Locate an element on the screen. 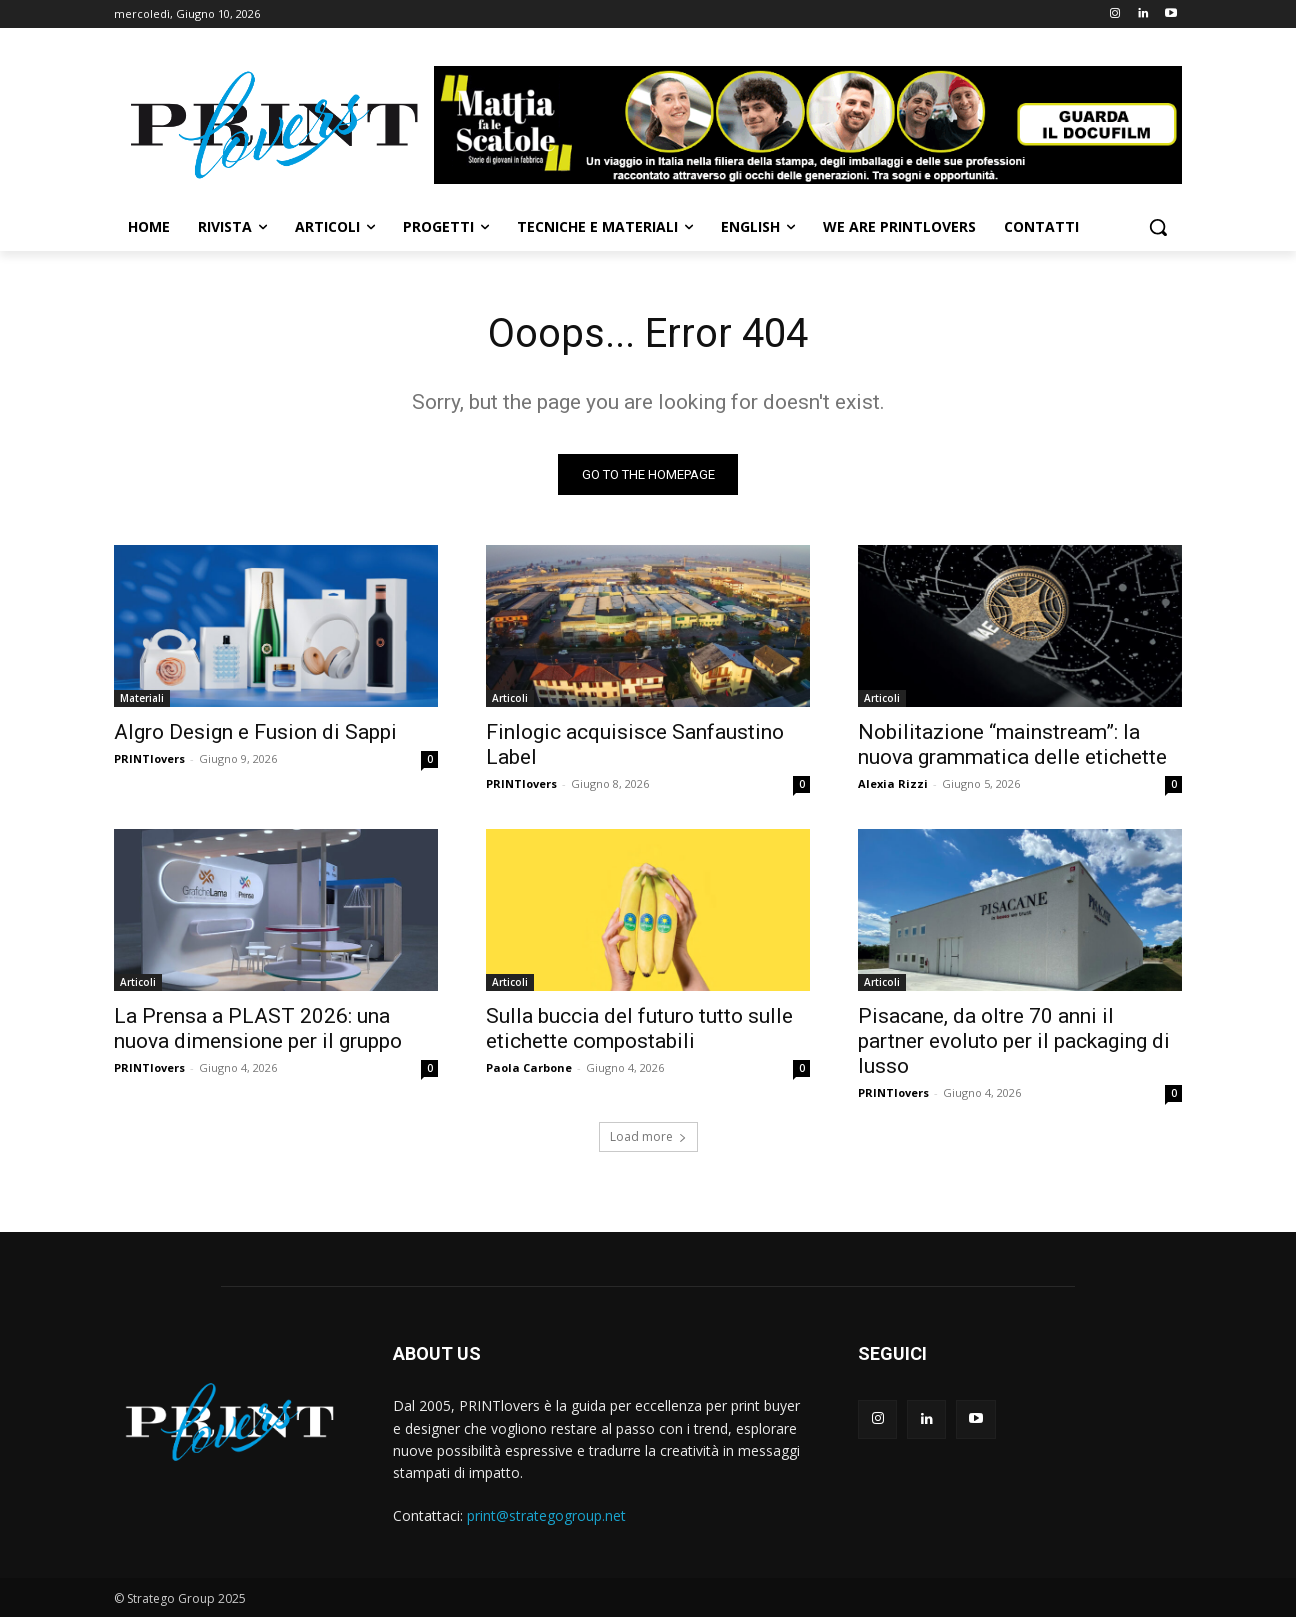  PRINTlovers is located at coordinates (149, 758).